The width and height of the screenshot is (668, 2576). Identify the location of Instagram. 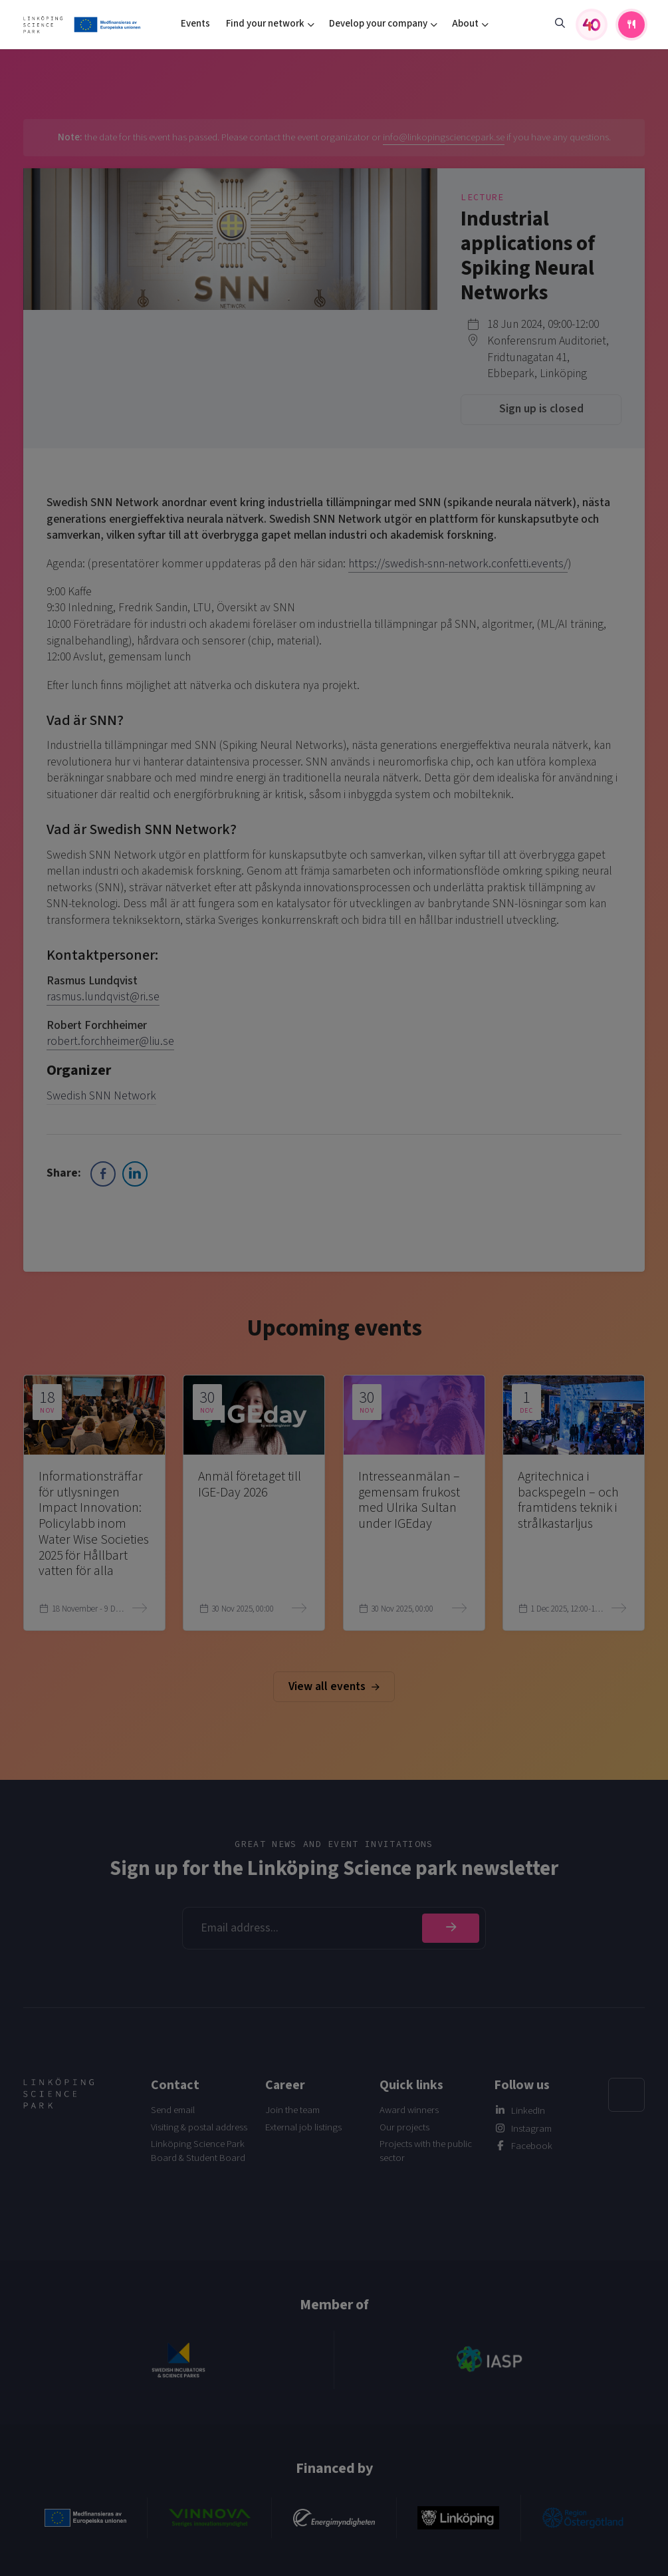
(531, 2129).